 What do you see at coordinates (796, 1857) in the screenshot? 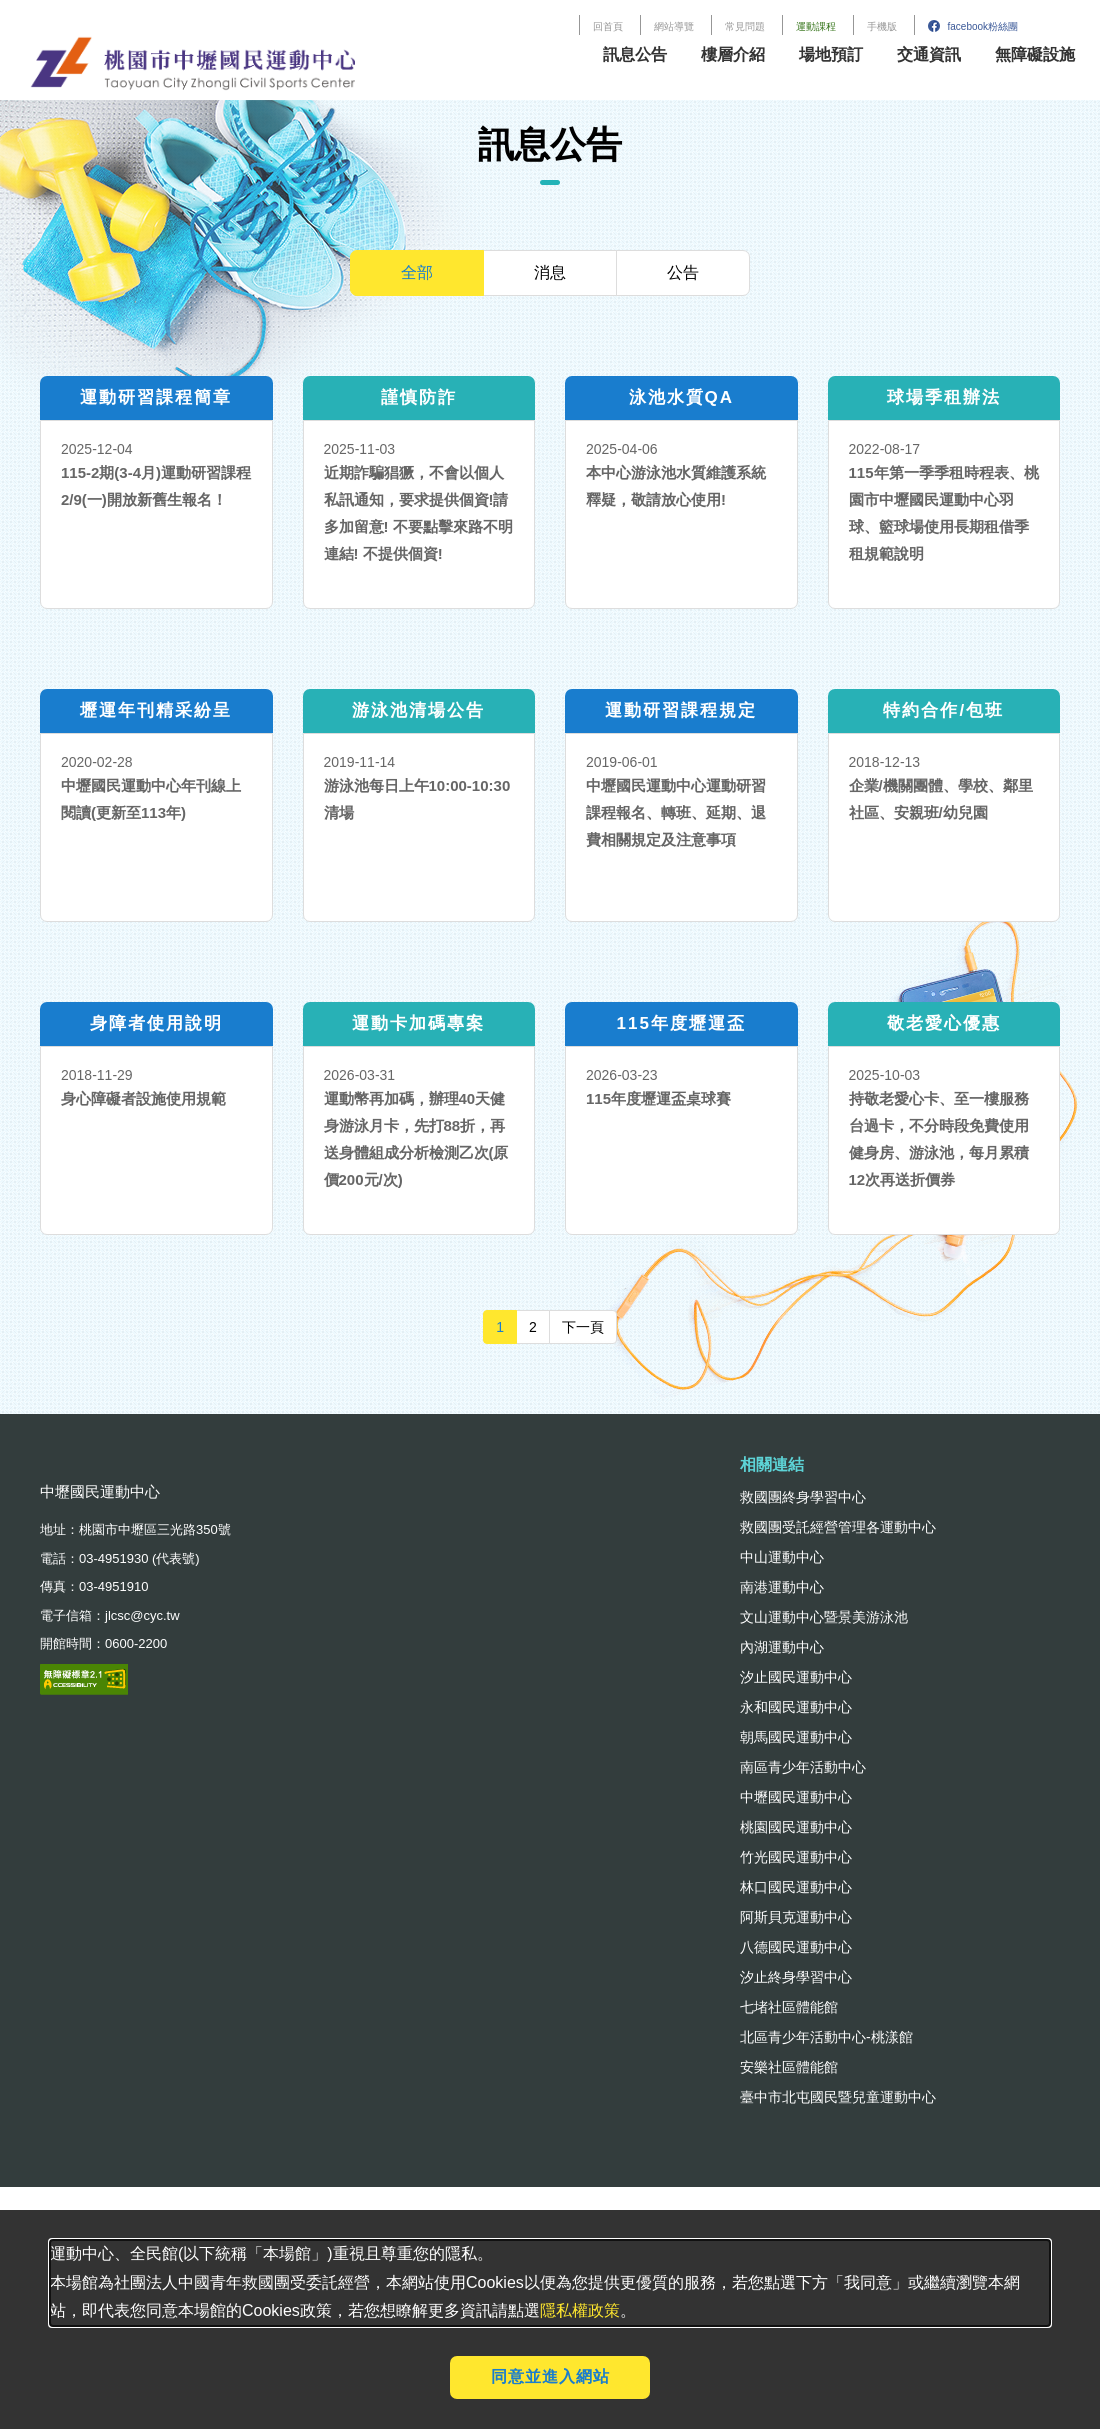
I see `竹光國民運動中心` at bounding box center [796, 1857].